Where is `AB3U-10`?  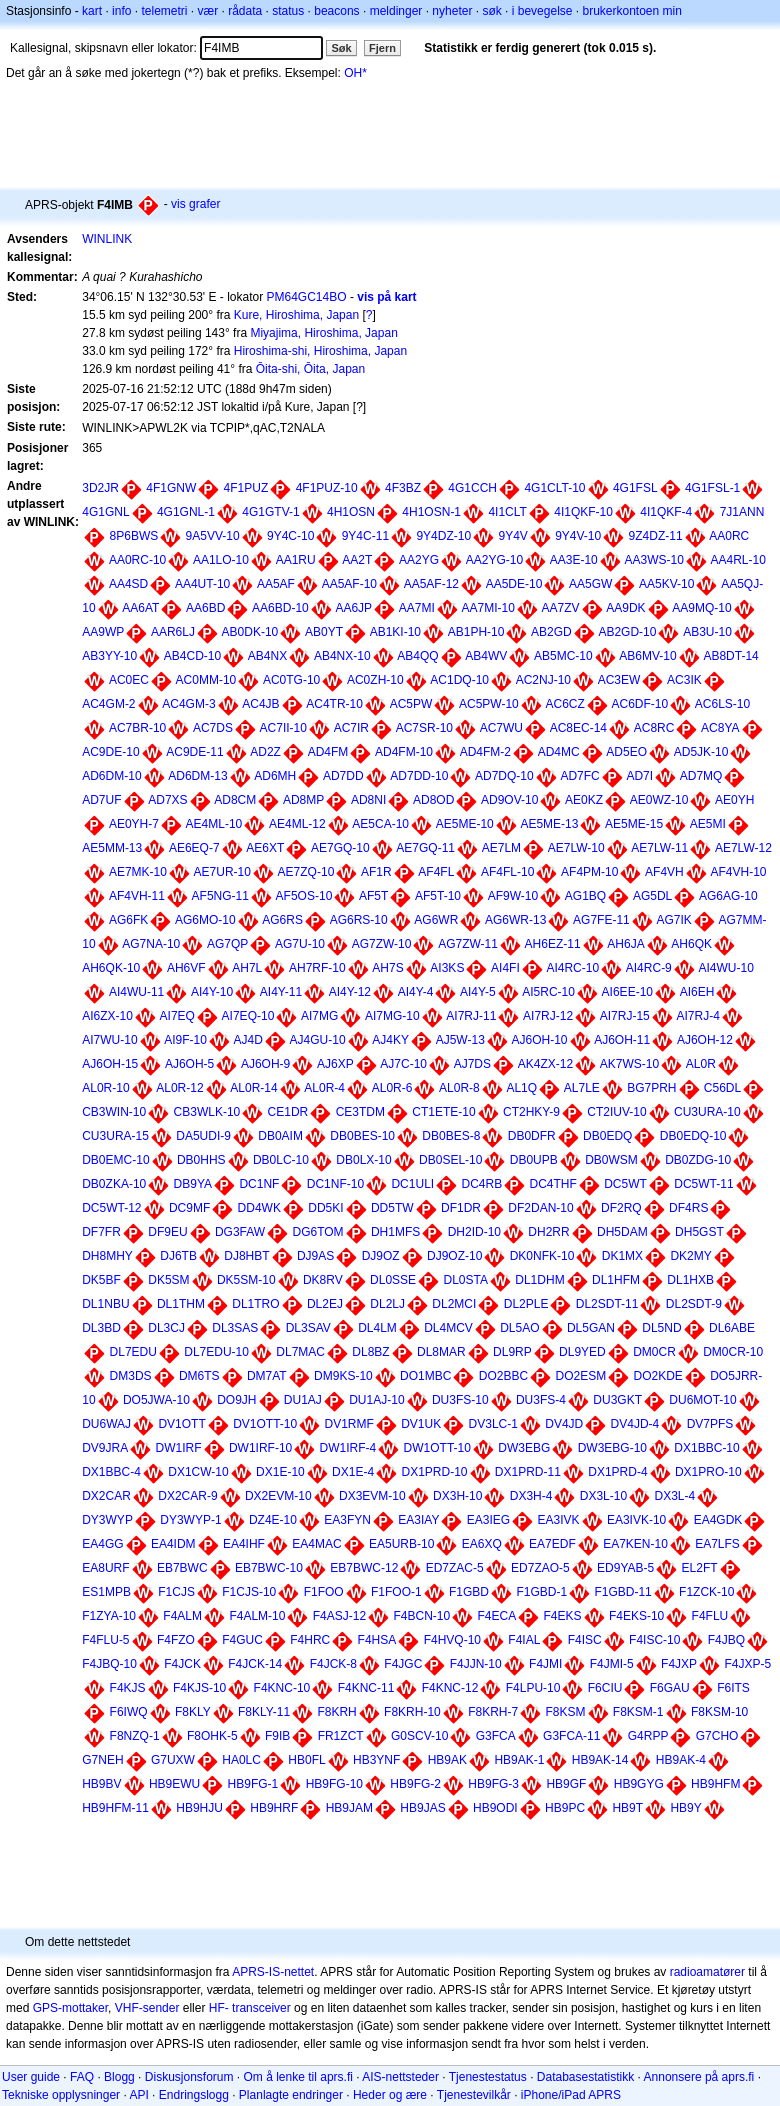
AB3U-10 is located at coordinates (707, 632).